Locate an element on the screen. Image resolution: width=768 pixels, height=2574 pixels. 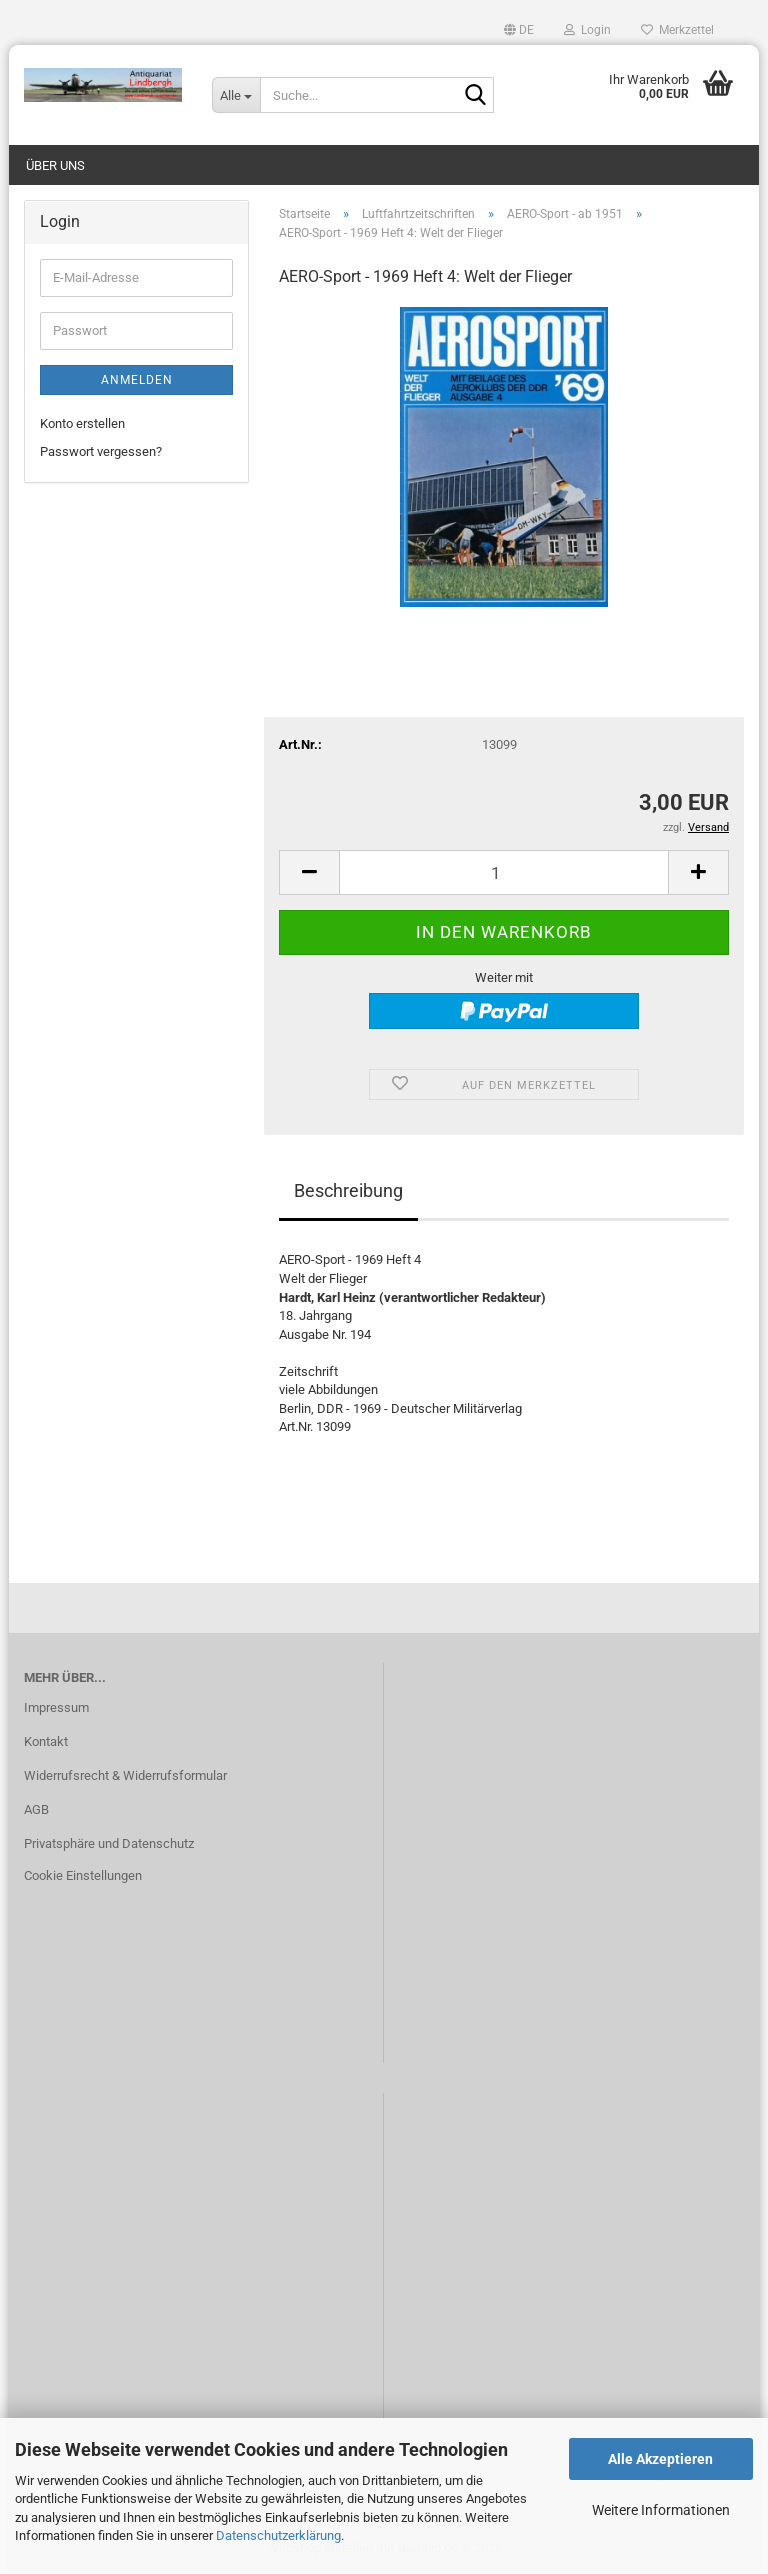
Beschreibung is located at coordinates (348, 1190).